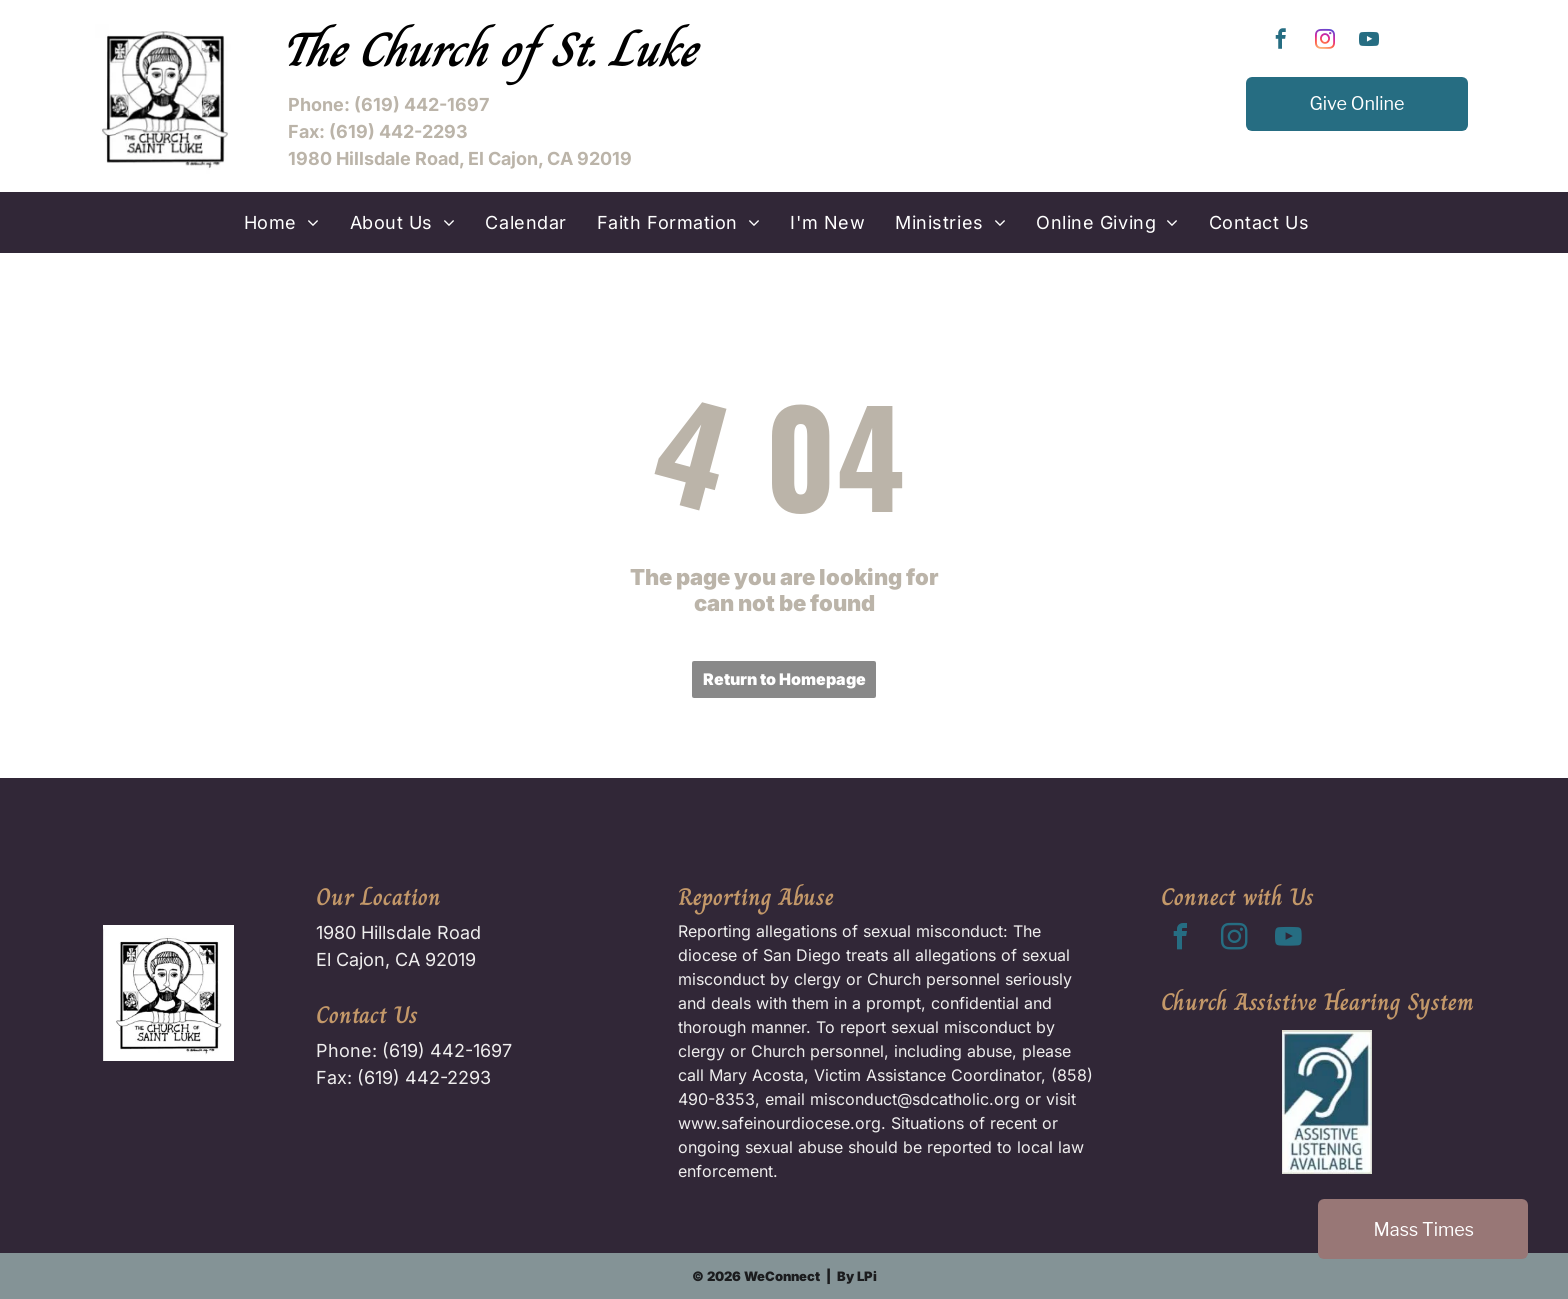  What do you see at coordinates (779, 1123) in the screenshot?
I see `www.safeinourdiocese.org` at bounding box center [779, 1123].